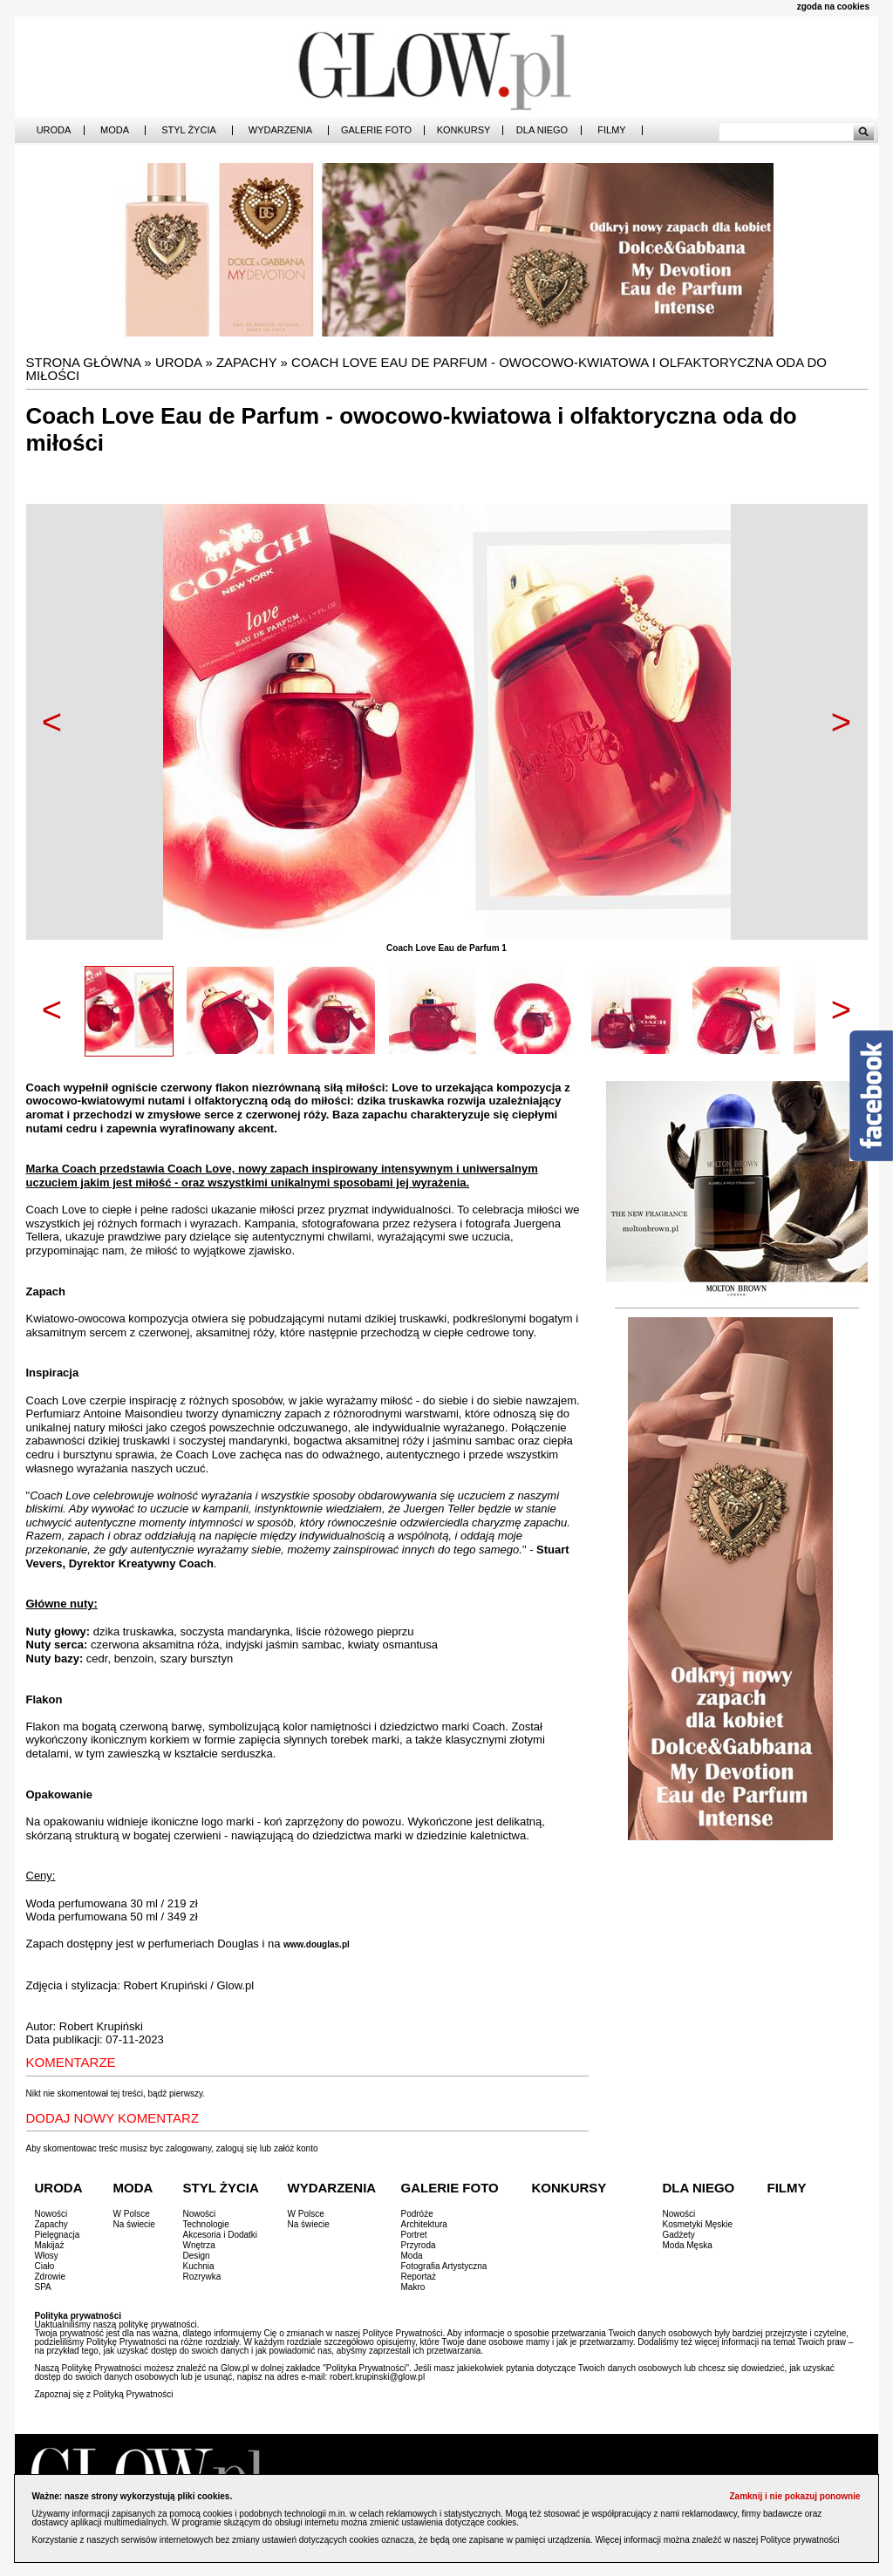 The height and width of the screenshot is (2576, 893). What do you see at coordinates (464, 130) in the screenshot?
I see `Konkursy` at bounding box center [464, 130].